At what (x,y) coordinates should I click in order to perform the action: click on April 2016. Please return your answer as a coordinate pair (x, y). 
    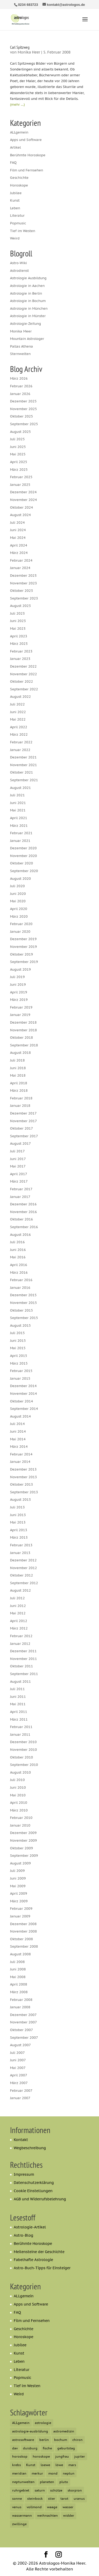
    Looking at the image, I should click on (18, 1265).